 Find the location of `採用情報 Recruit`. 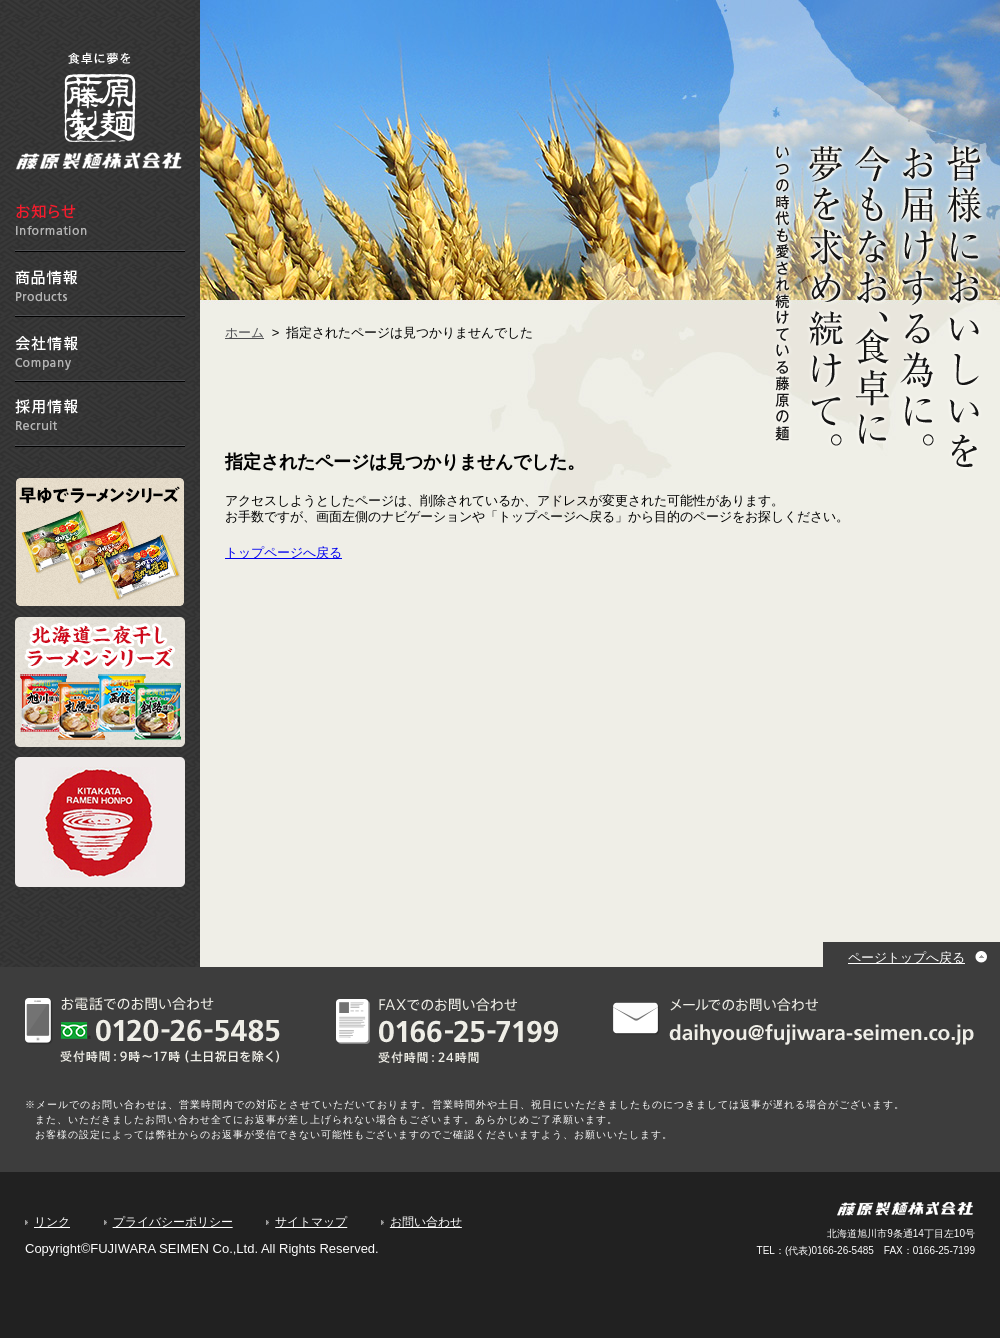

採用情報 Recruit is located at coordinates (100, 414).